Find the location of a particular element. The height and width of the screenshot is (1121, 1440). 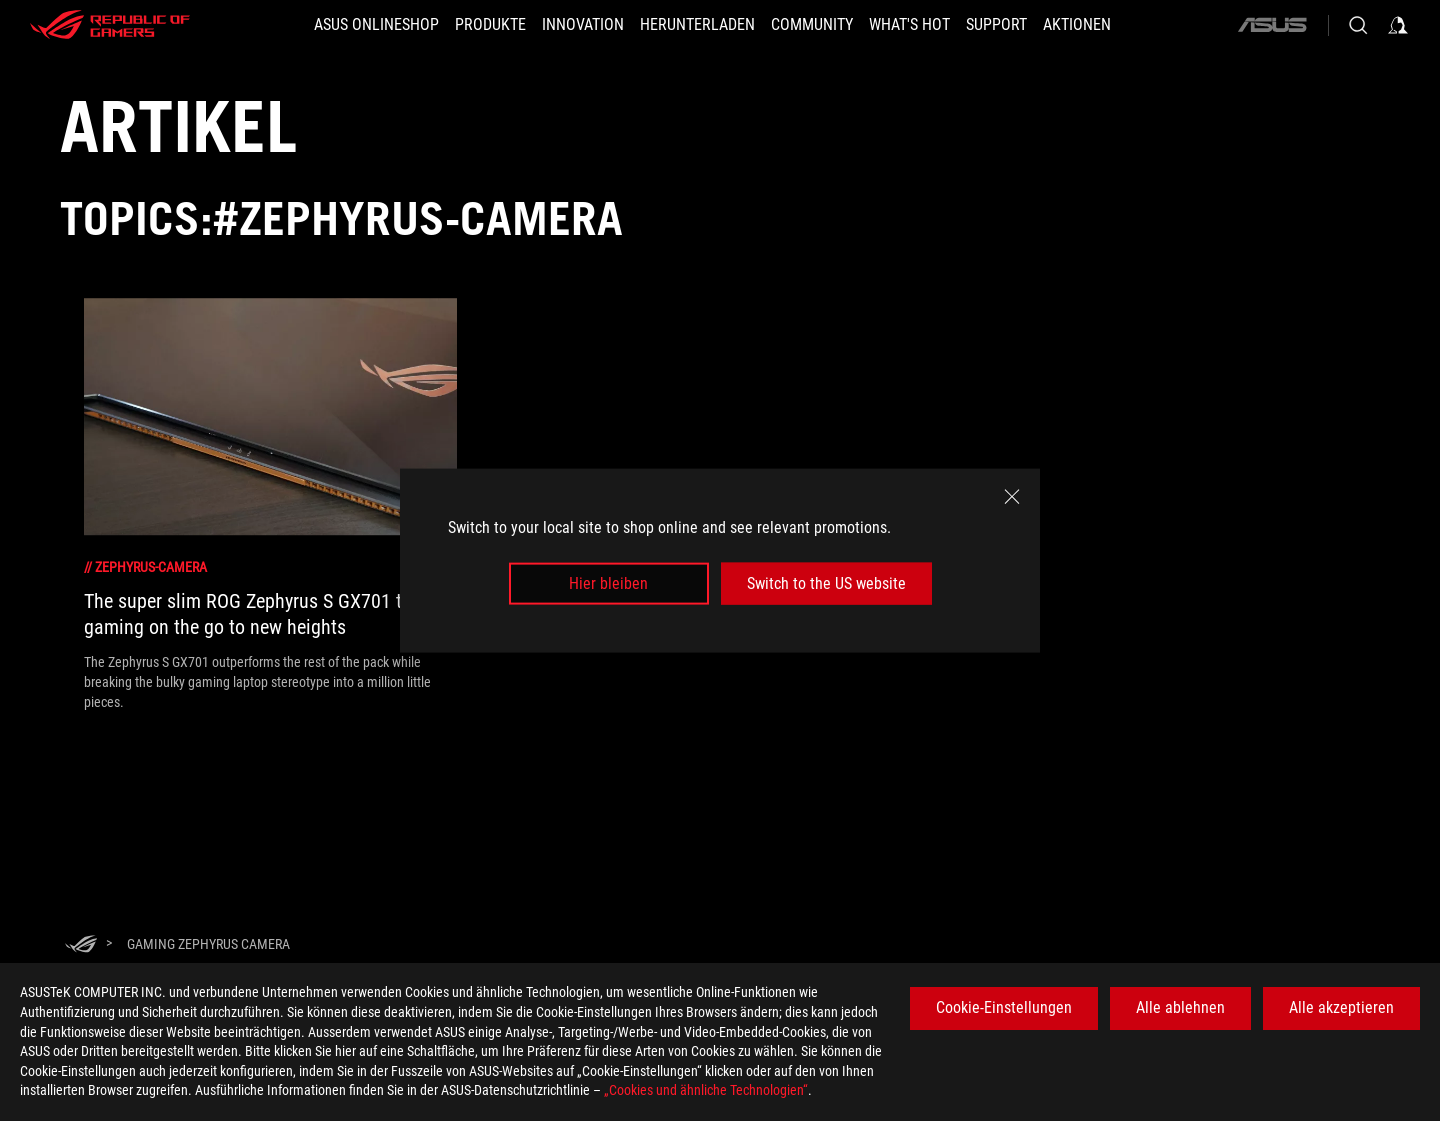

„Cookies und ähnliche Technologien“ is located at coordinates (706, 1090).